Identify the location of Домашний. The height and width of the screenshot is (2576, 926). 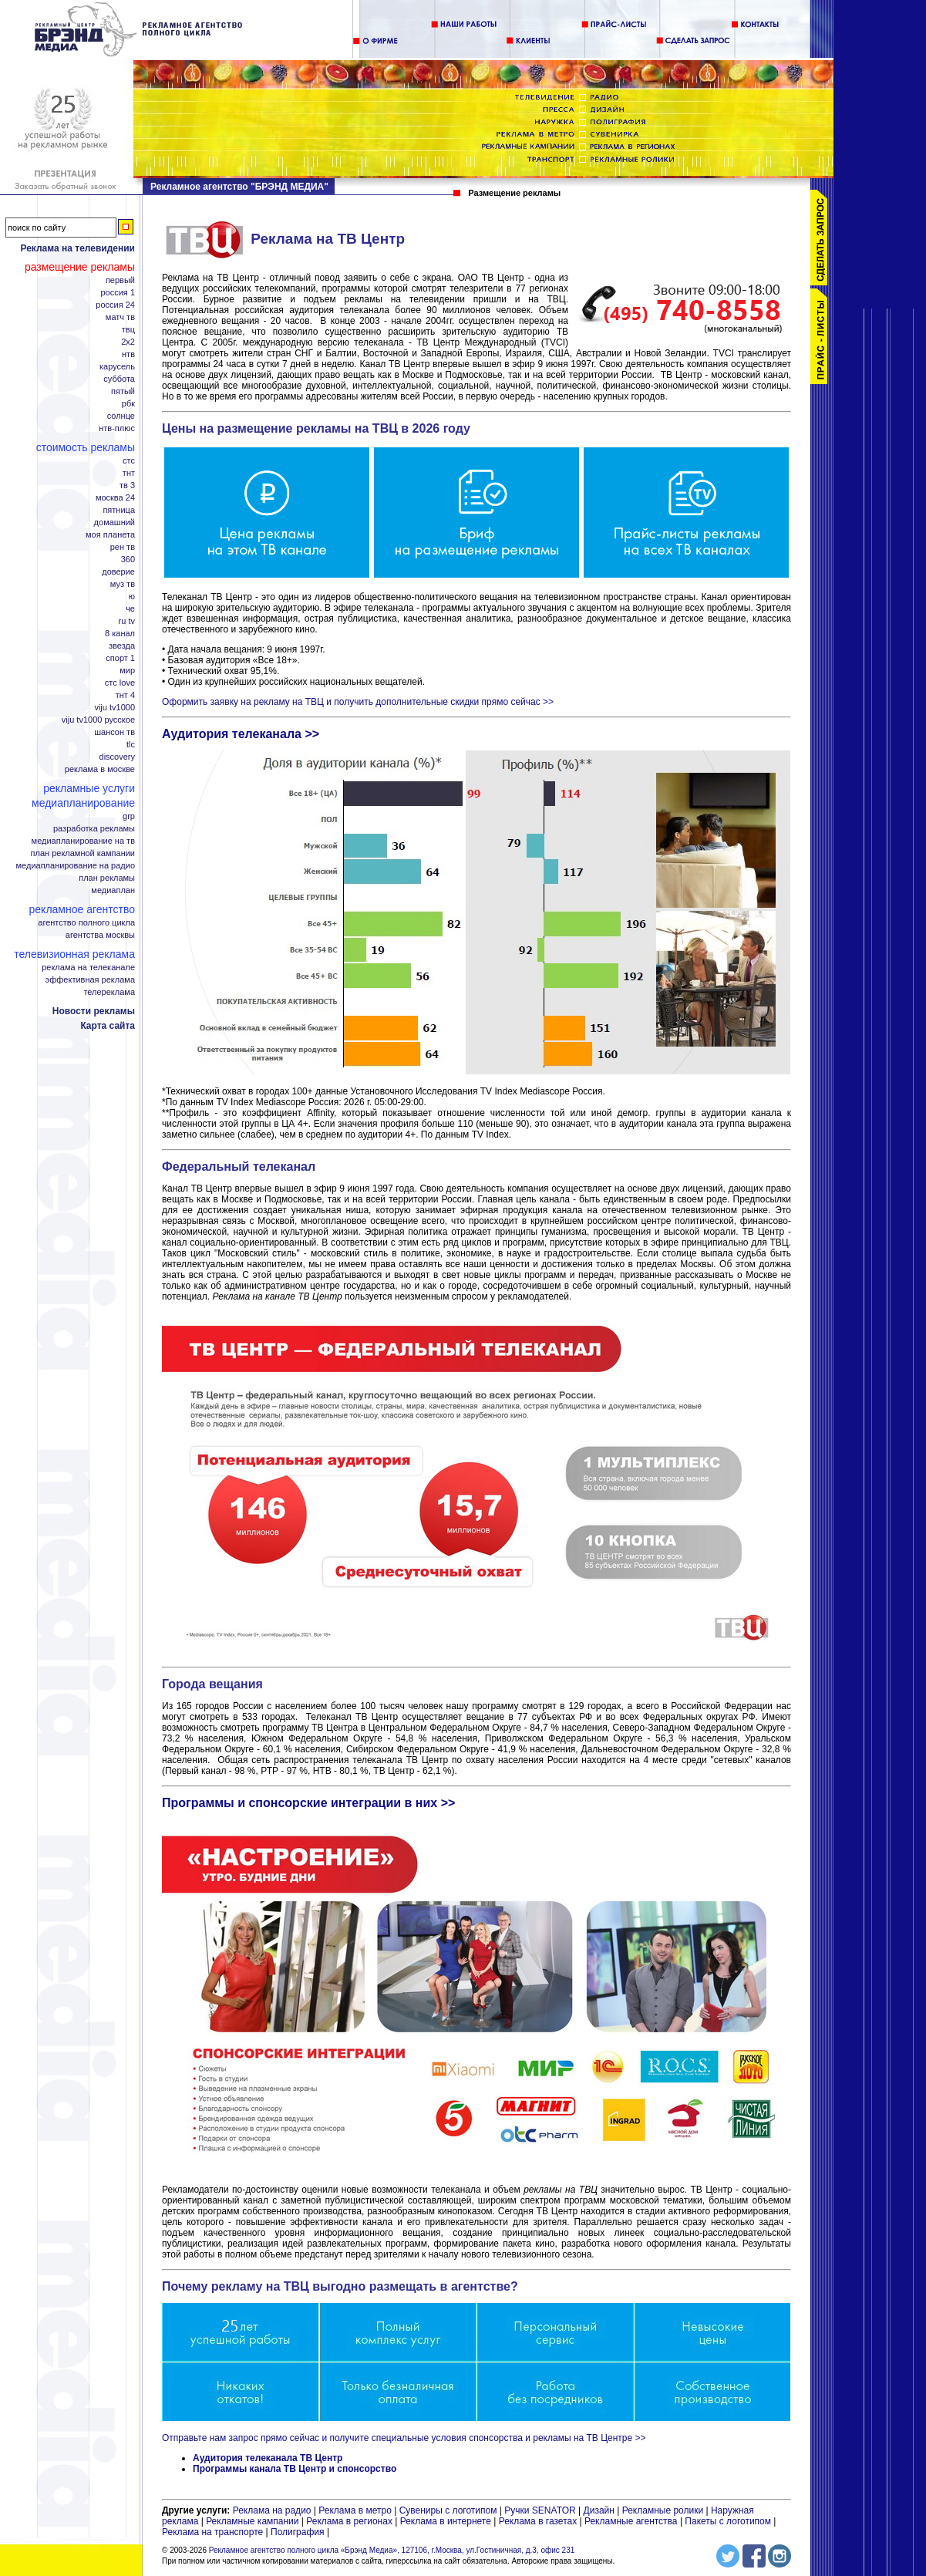
(114, 522).